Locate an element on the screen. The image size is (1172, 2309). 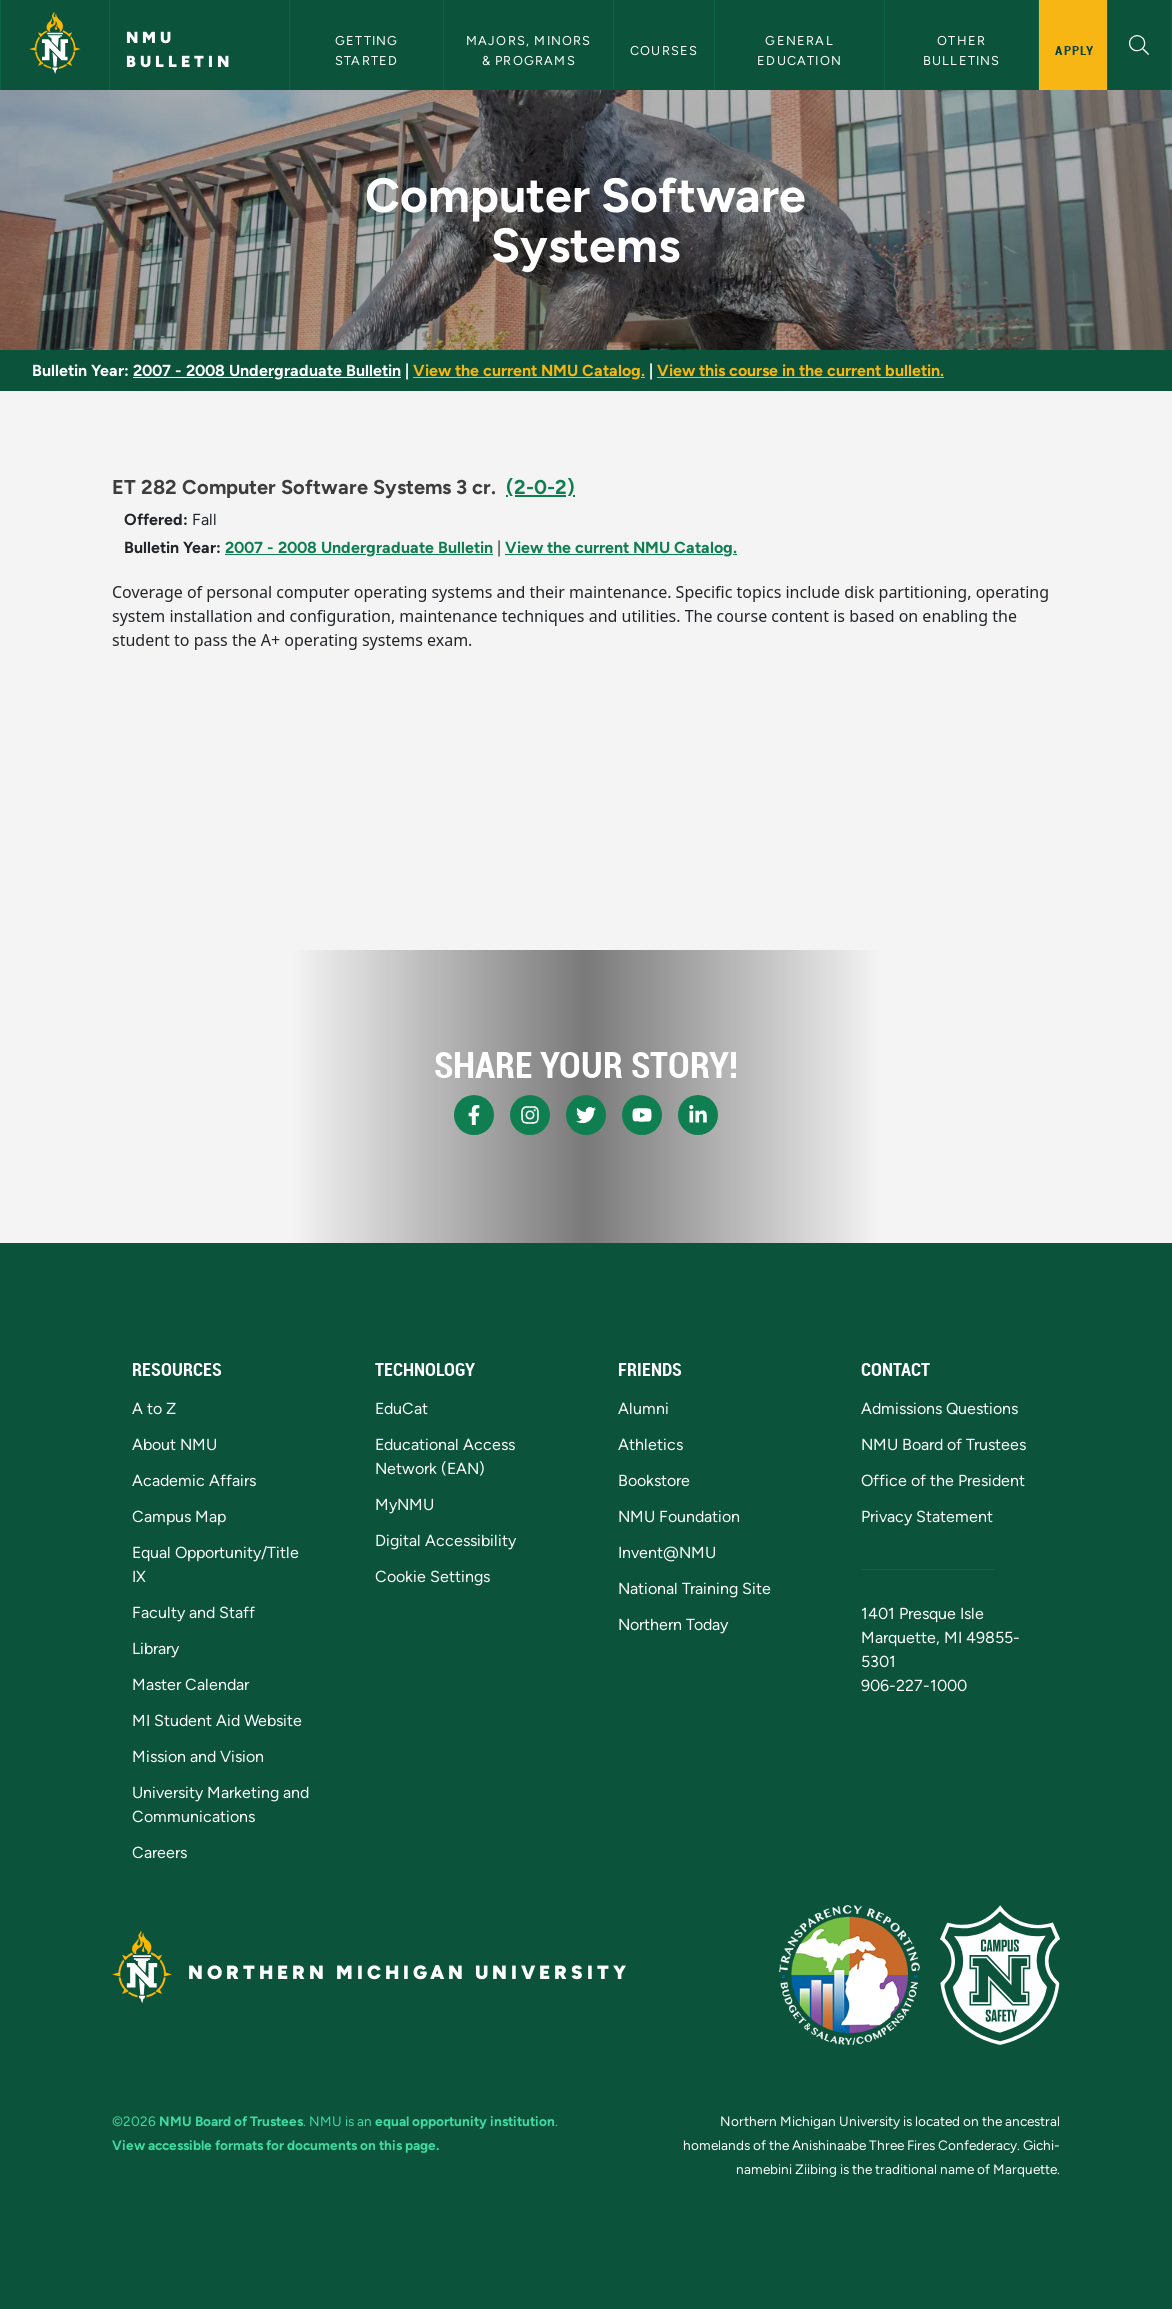
EduCat is located at coordinates (401, 1408).